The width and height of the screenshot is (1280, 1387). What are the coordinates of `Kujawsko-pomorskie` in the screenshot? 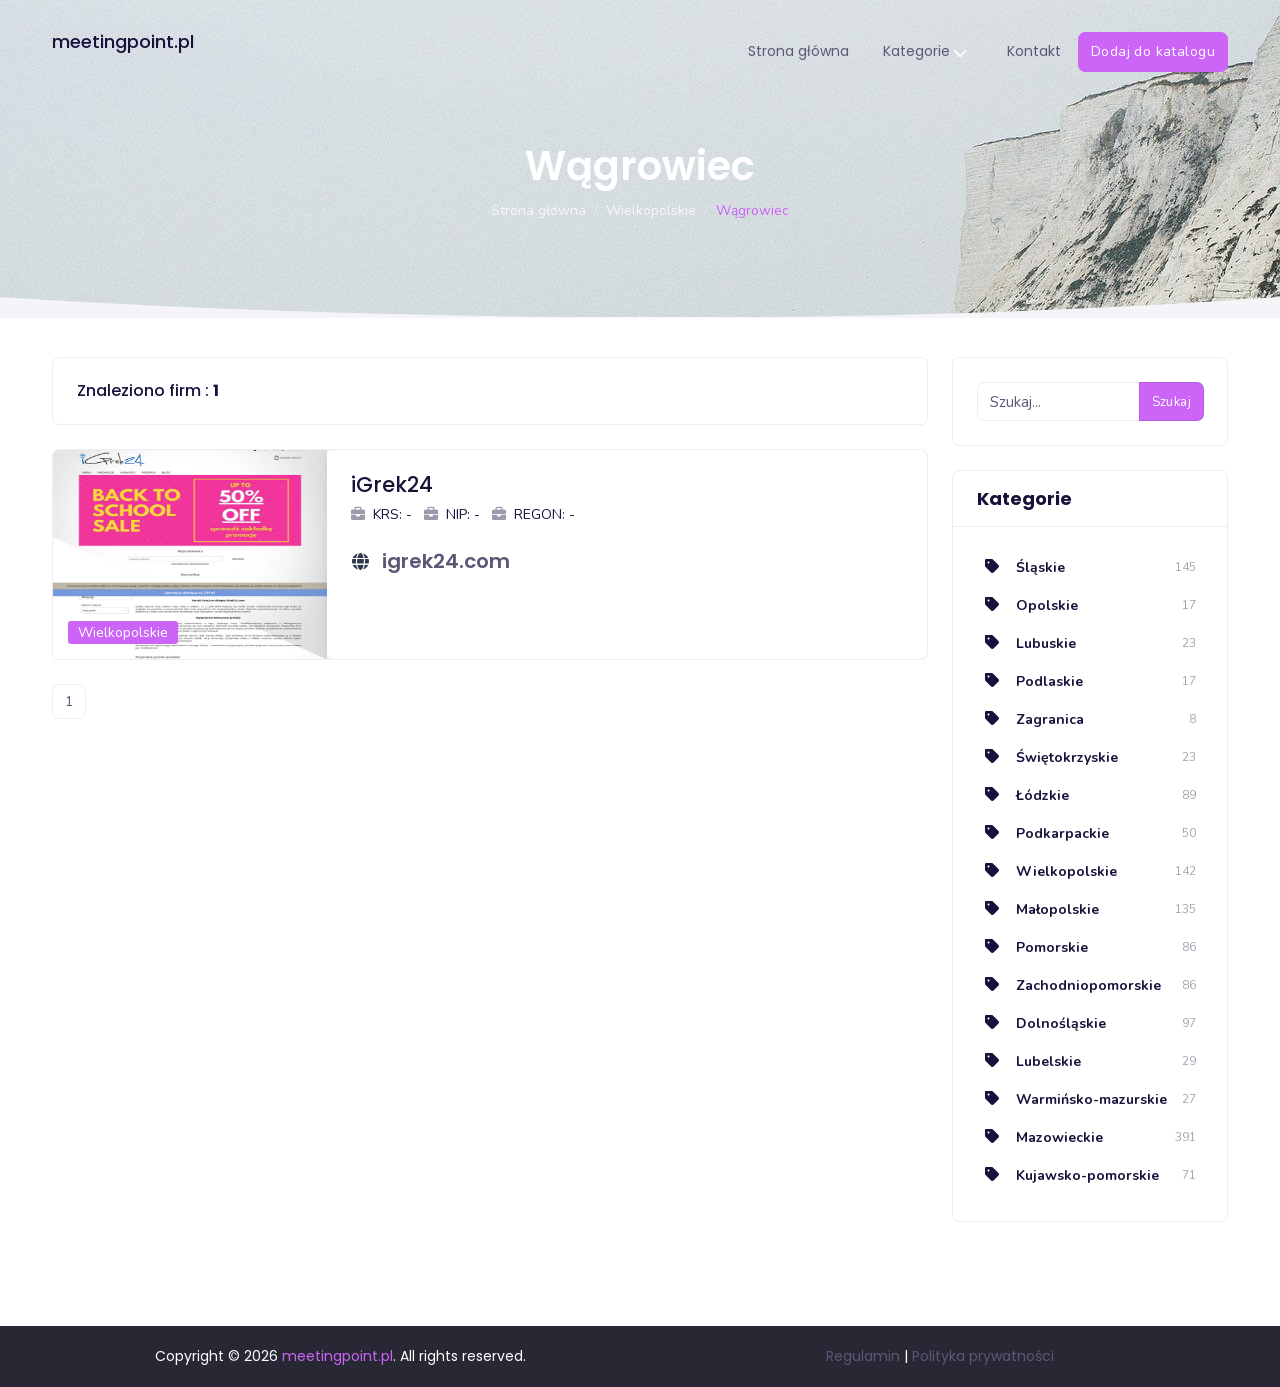 It's located at (1068, 1175).